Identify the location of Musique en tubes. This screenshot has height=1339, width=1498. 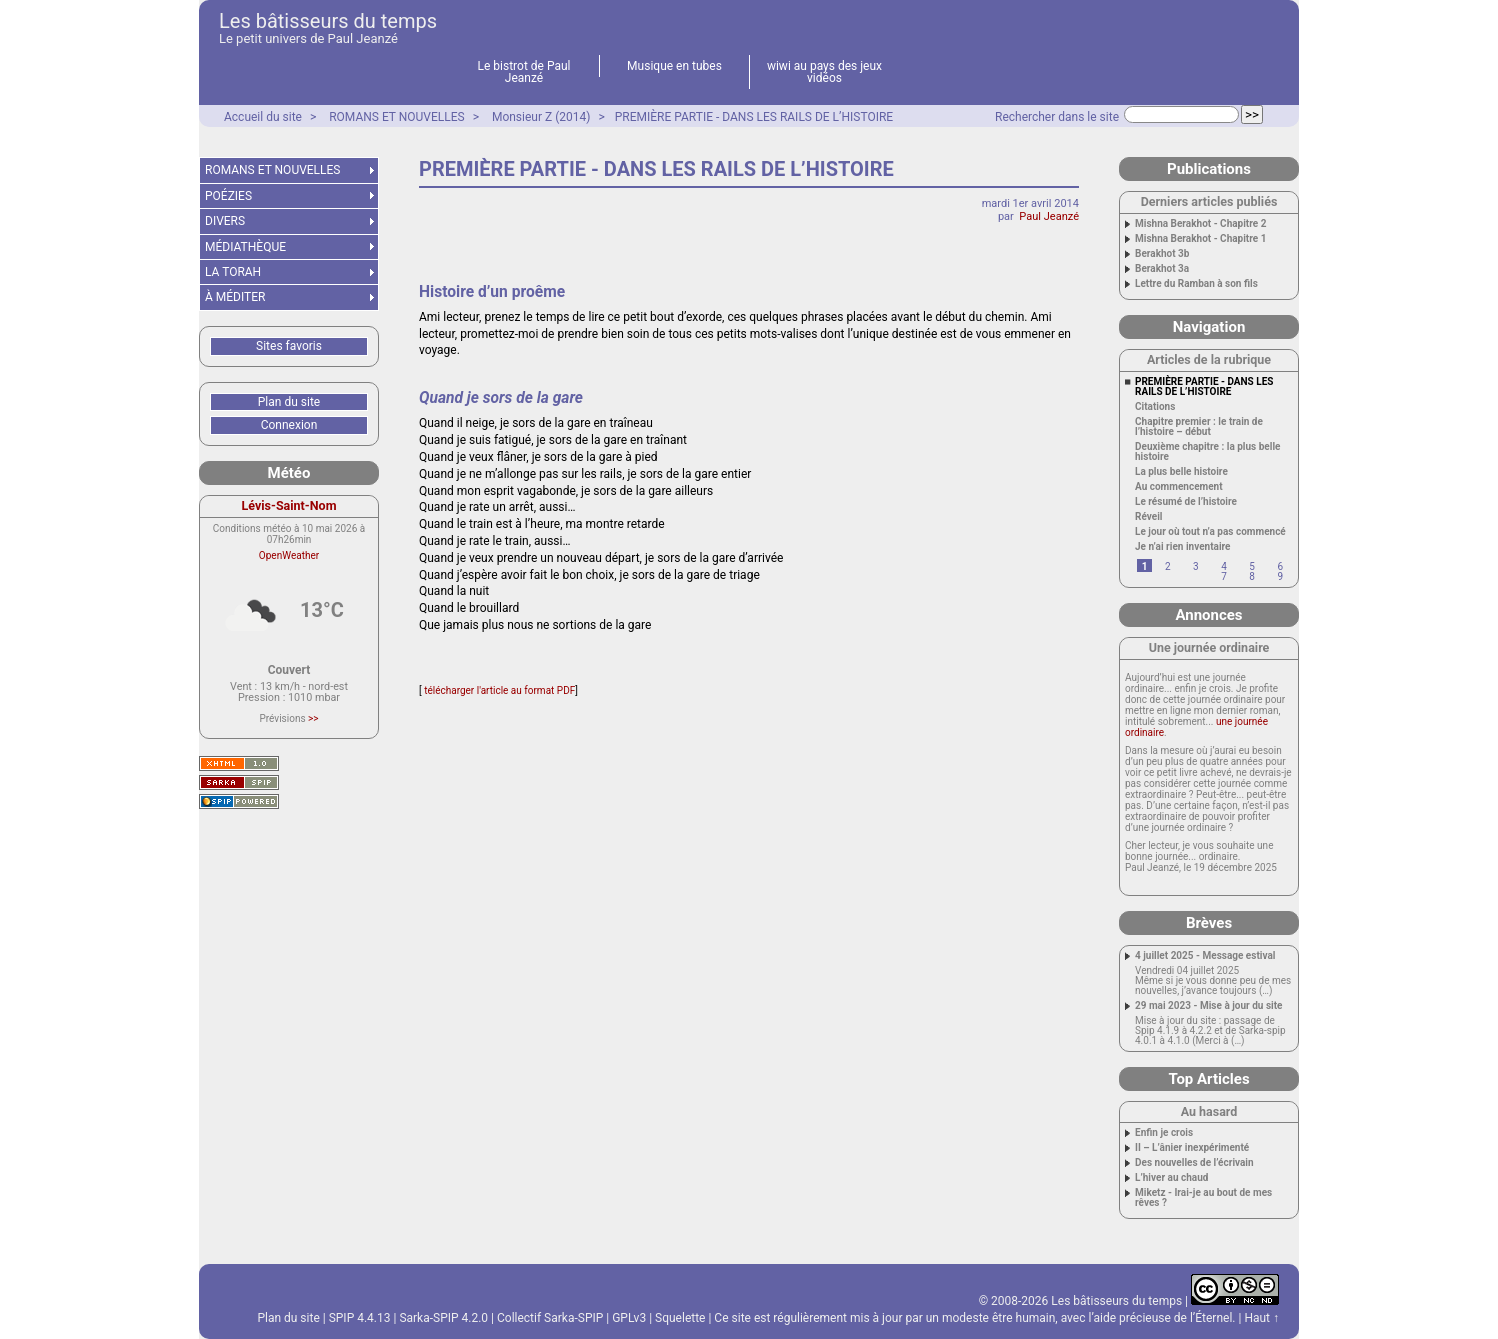
(674, 66).